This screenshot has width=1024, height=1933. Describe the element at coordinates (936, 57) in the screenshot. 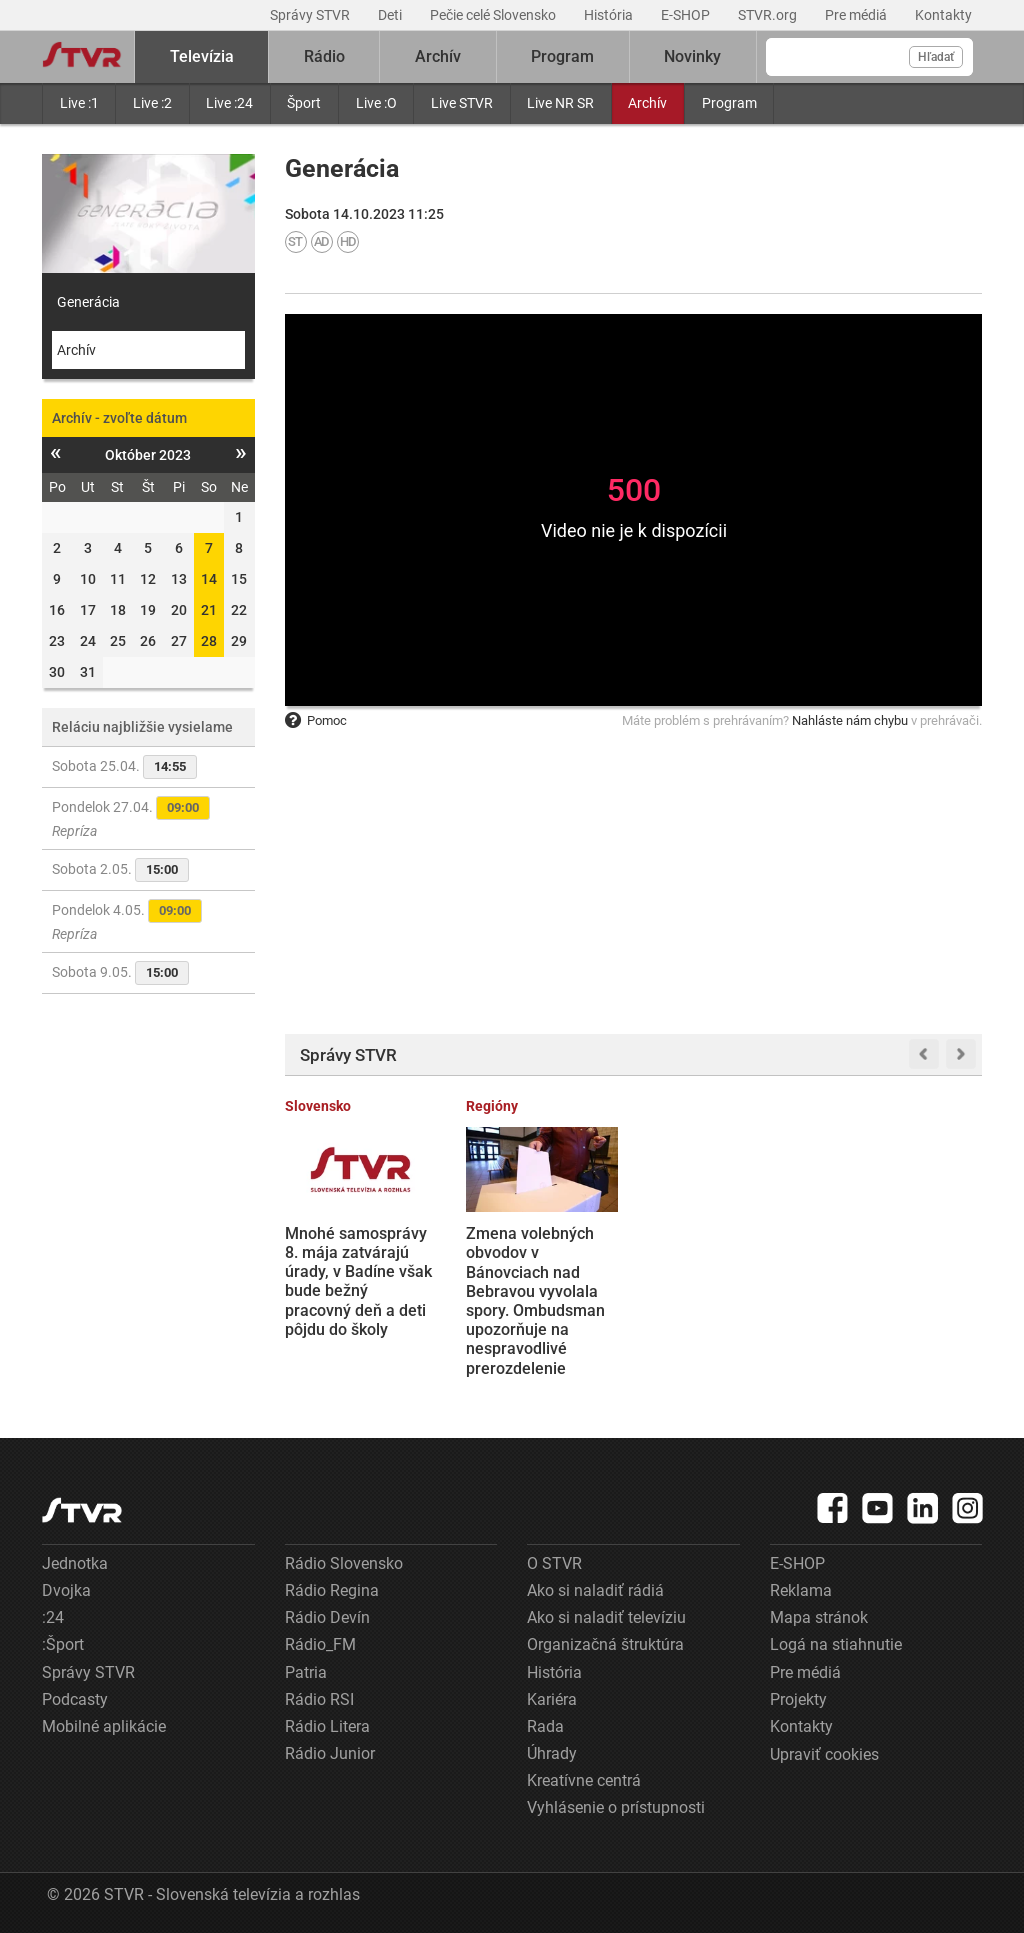

I see `Hľadať` at that location.